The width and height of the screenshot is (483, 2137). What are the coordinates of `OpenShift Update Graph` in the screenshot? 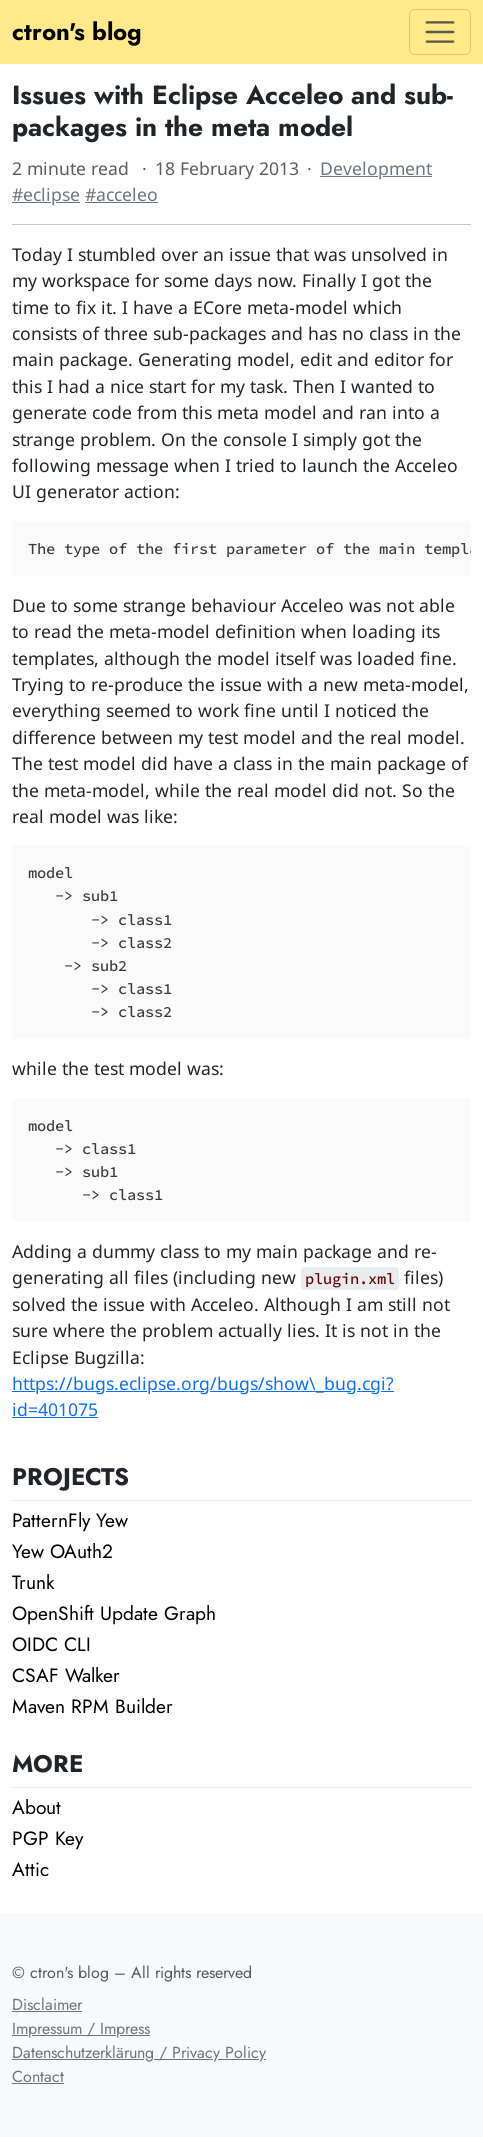 It's located at (114, 1613).